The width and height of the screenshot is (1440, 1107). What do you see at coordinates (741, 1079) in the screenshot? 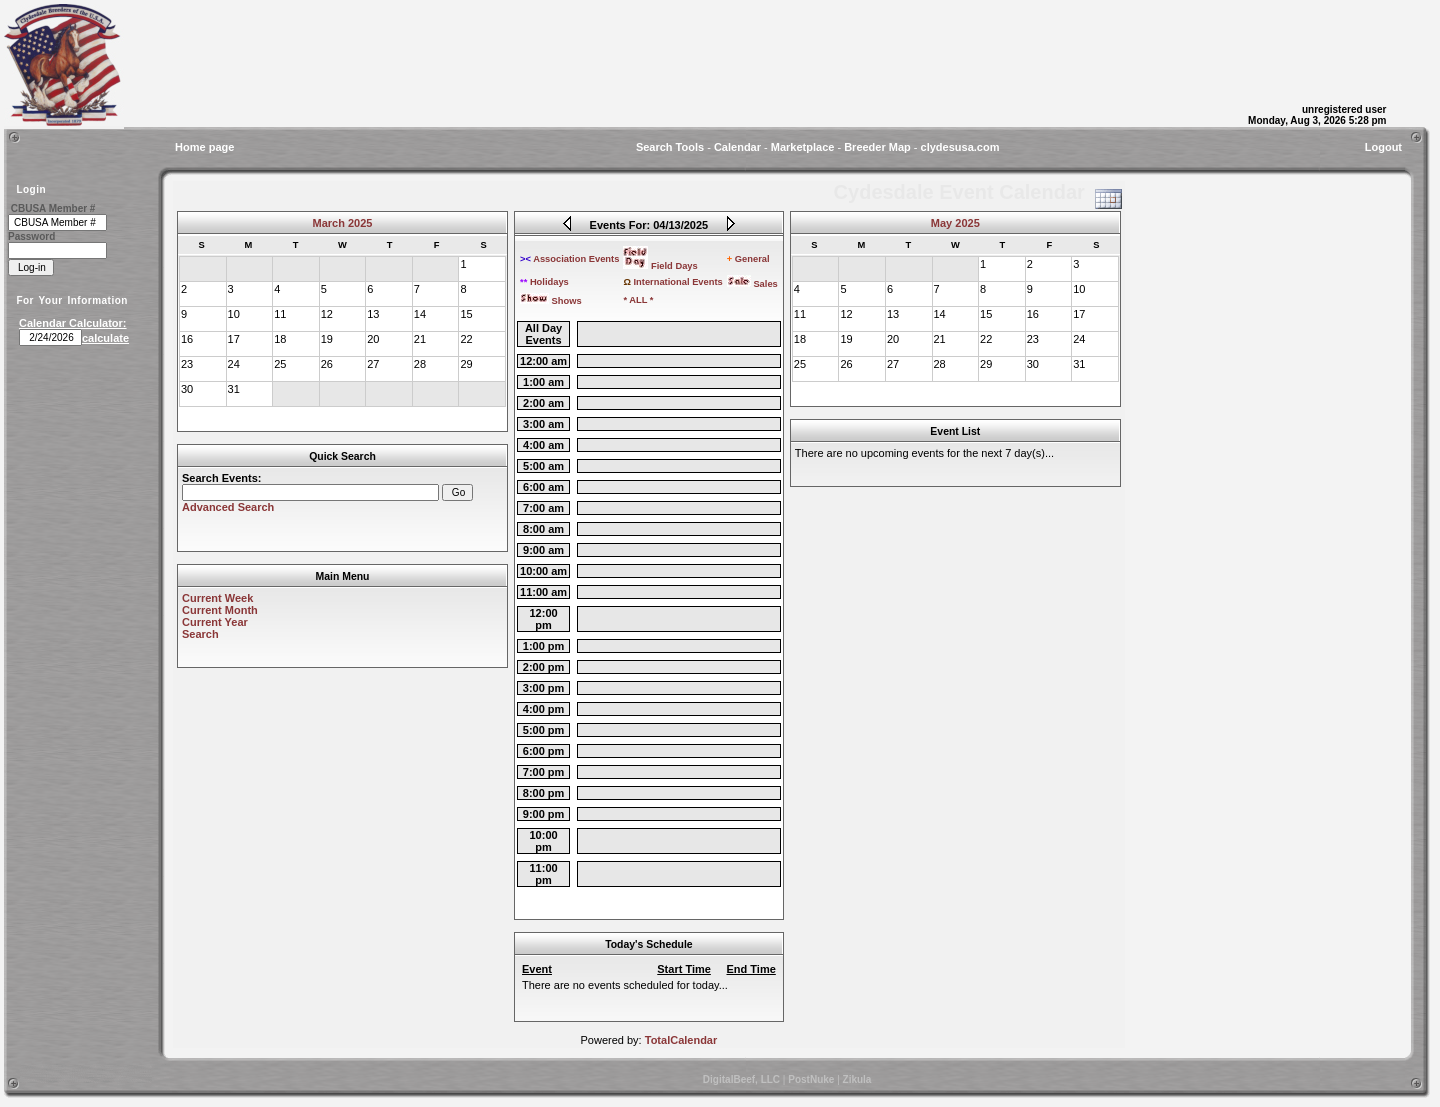
I see `DigitalBeef, LLC` at bounding box center [741, 1079].